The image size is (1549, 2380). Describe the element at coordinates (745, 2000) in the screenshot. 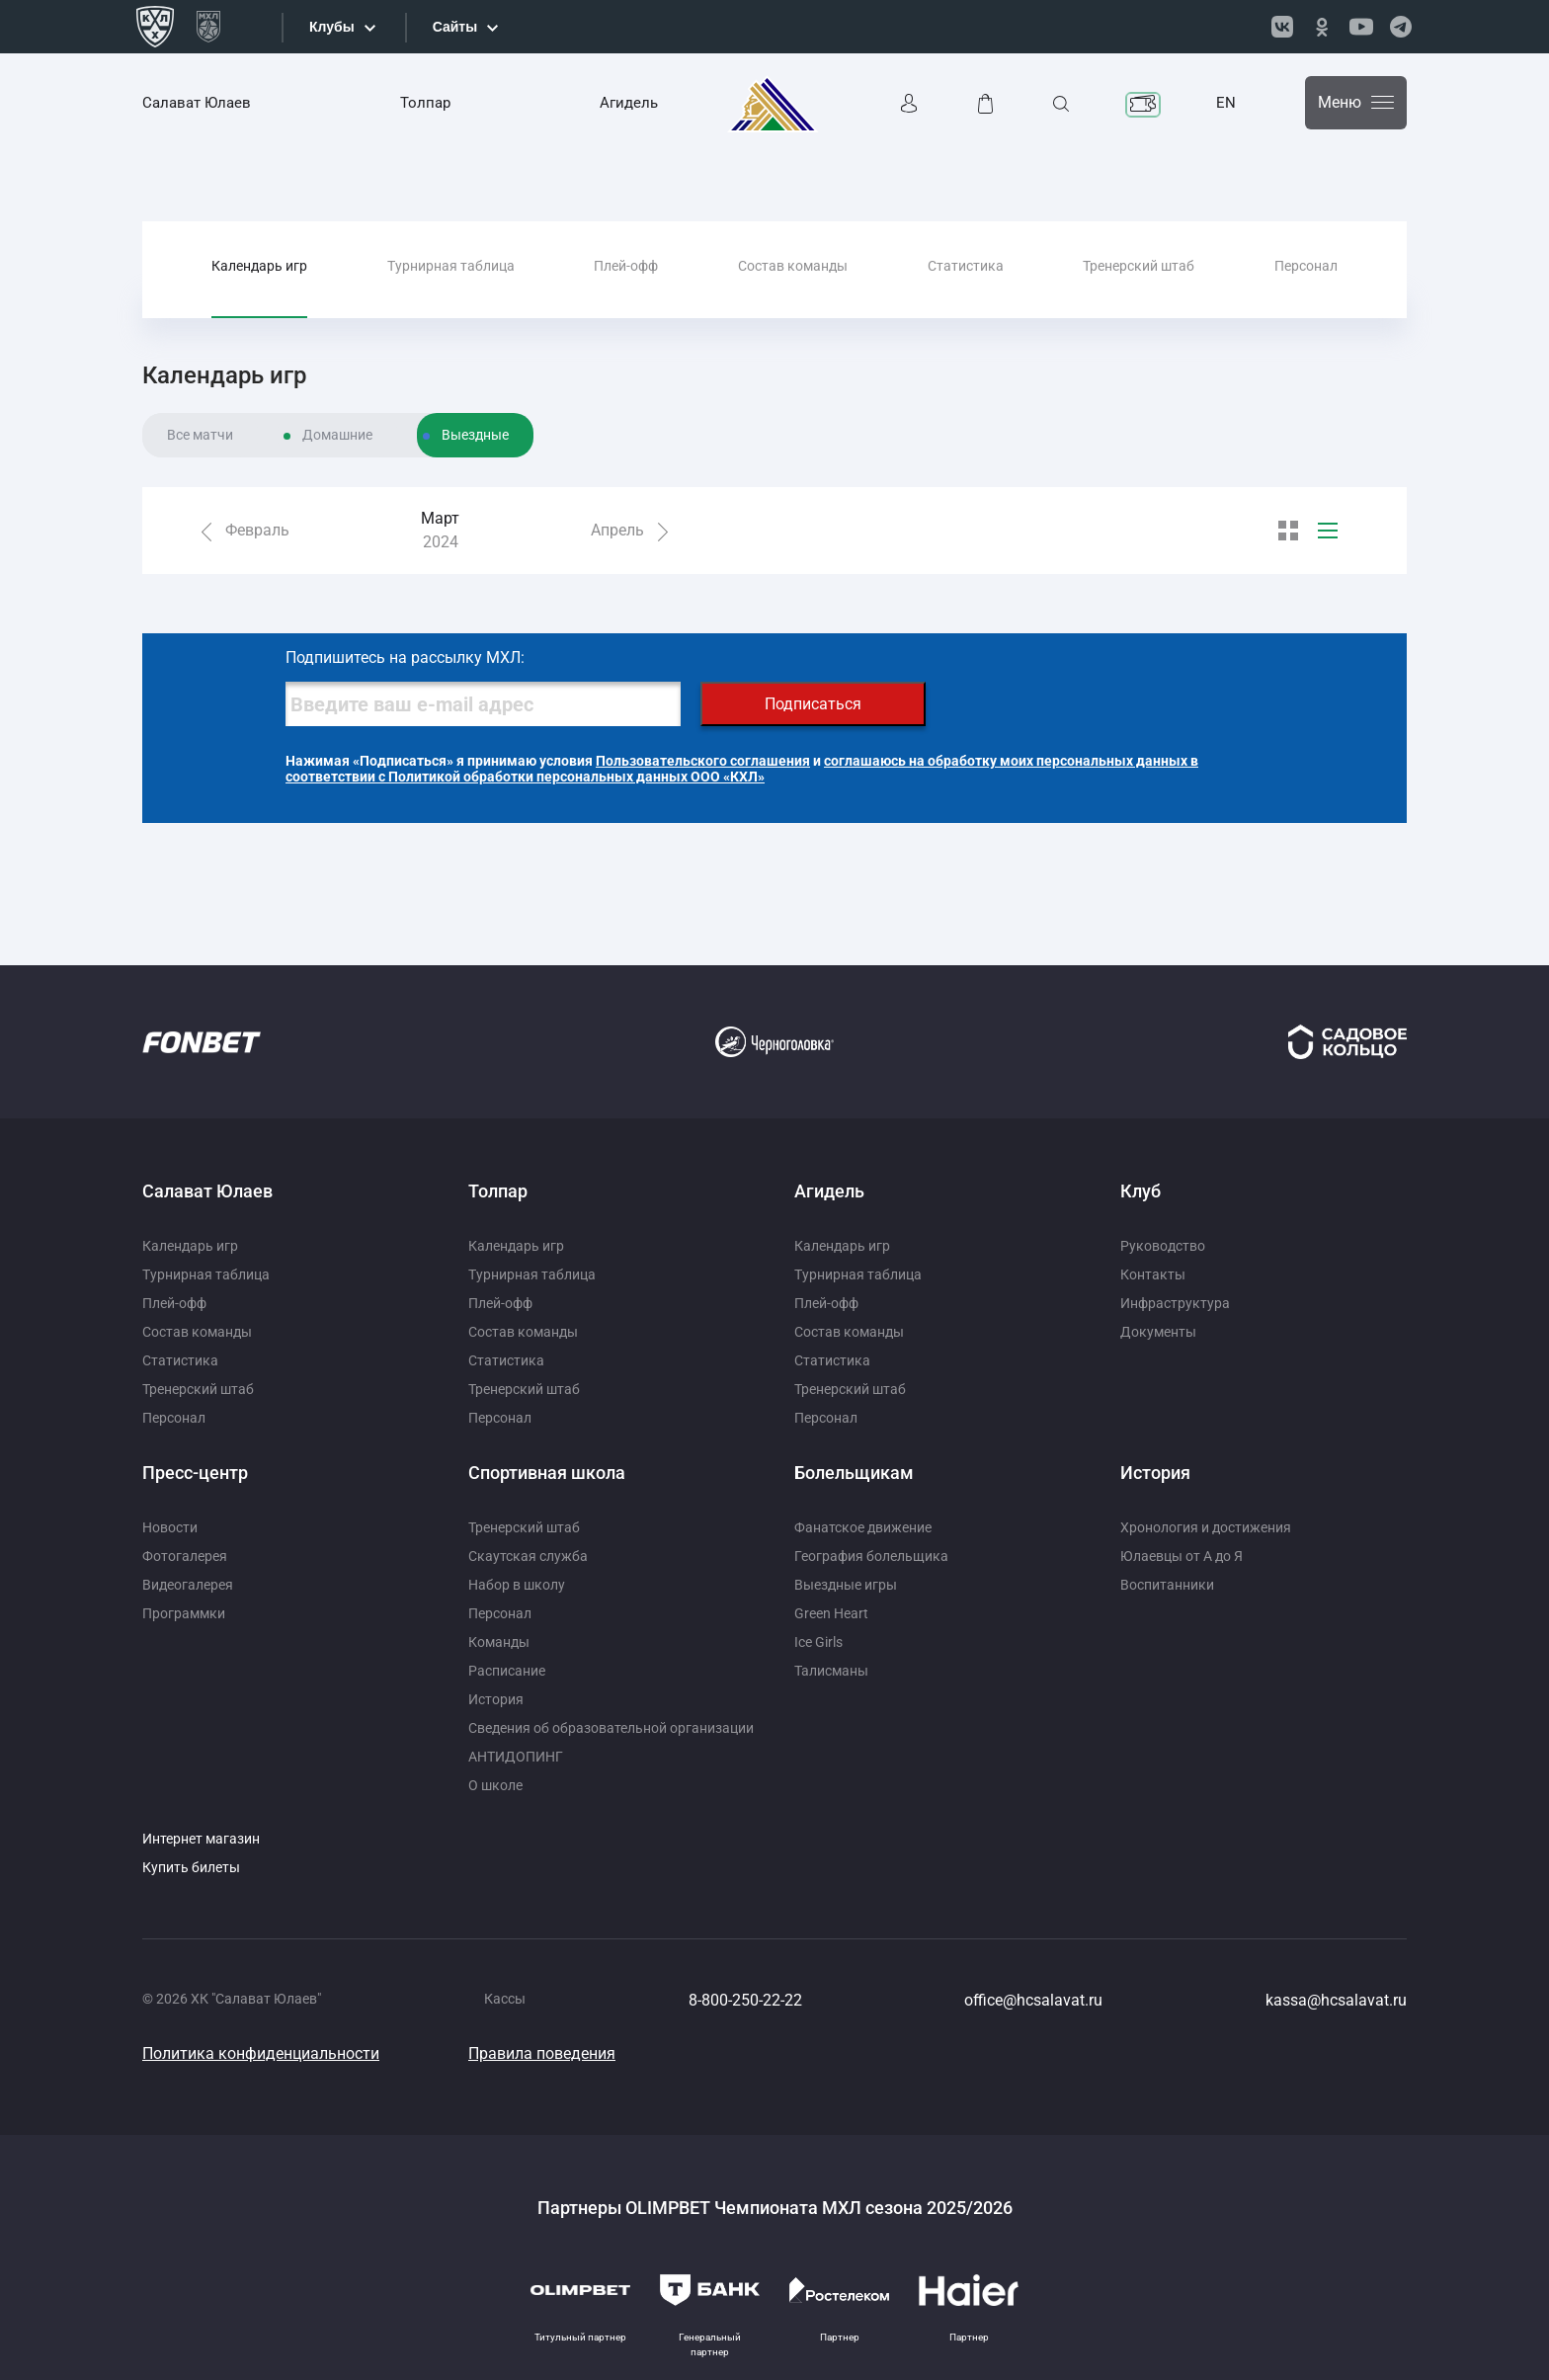

I see `8-800-250-22-22` at that location.